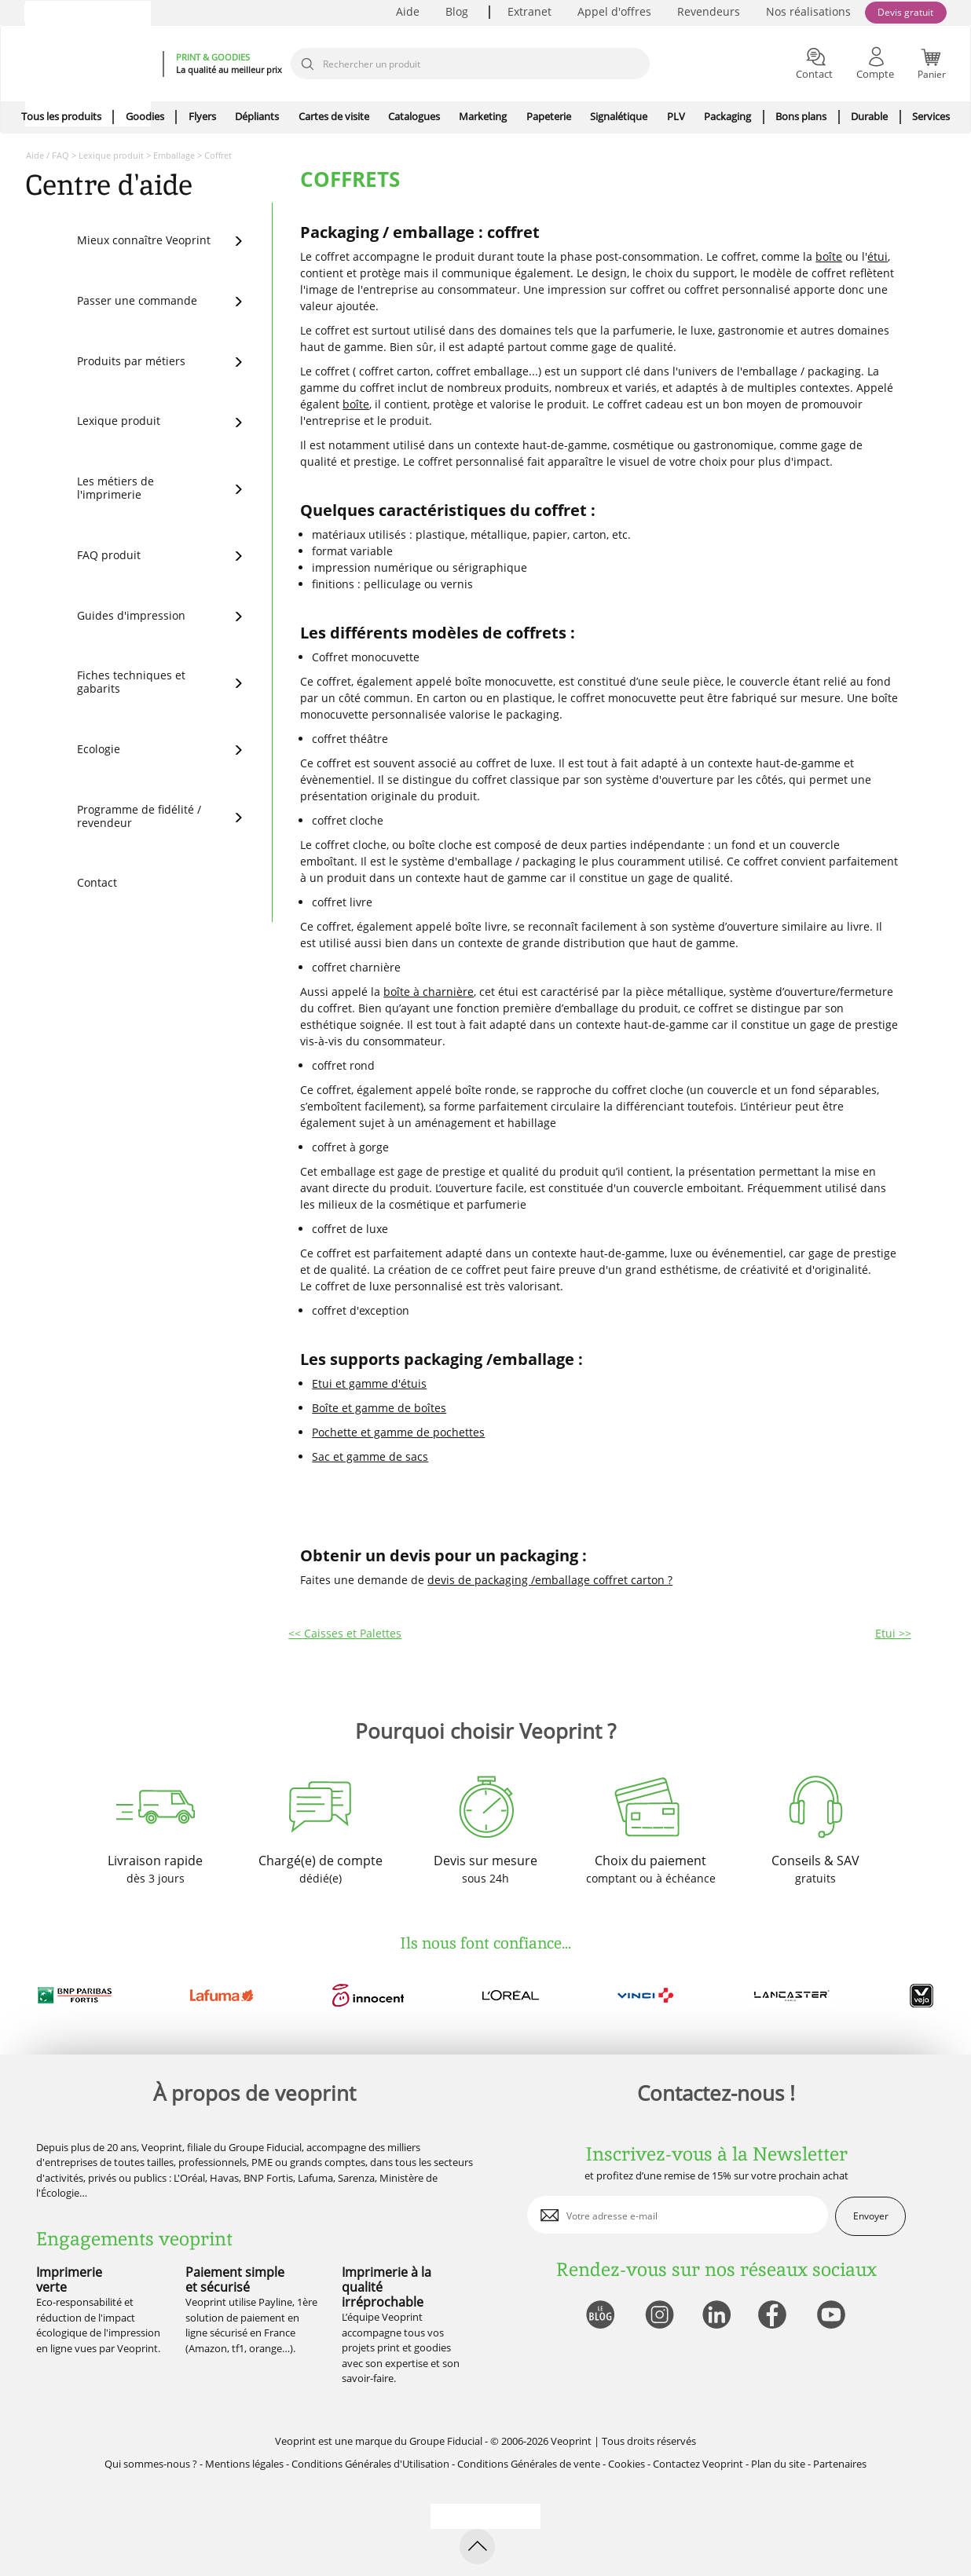 This screenshot has width=971, height=2576. Describe the element at coordinates (334, 116) in the screenshot. I see `Cartes de visite [icone pour le menu]` at that location.